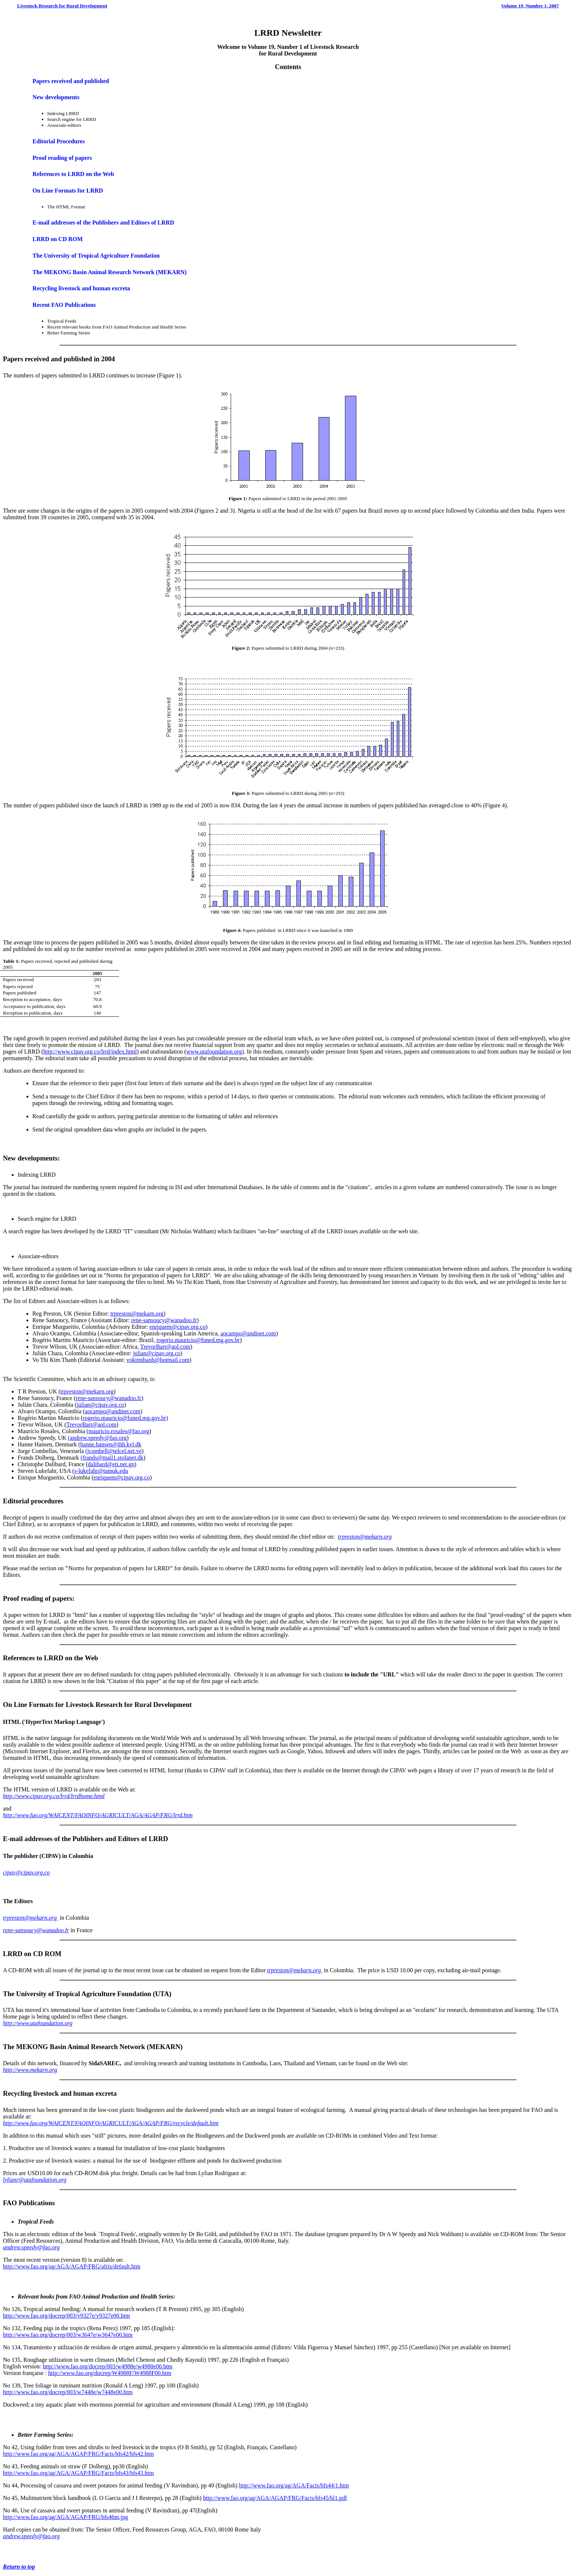  I want to click on http://www.fao.org/docrep/003/v9327e/v9327e00.htm, so click(66, 2316).